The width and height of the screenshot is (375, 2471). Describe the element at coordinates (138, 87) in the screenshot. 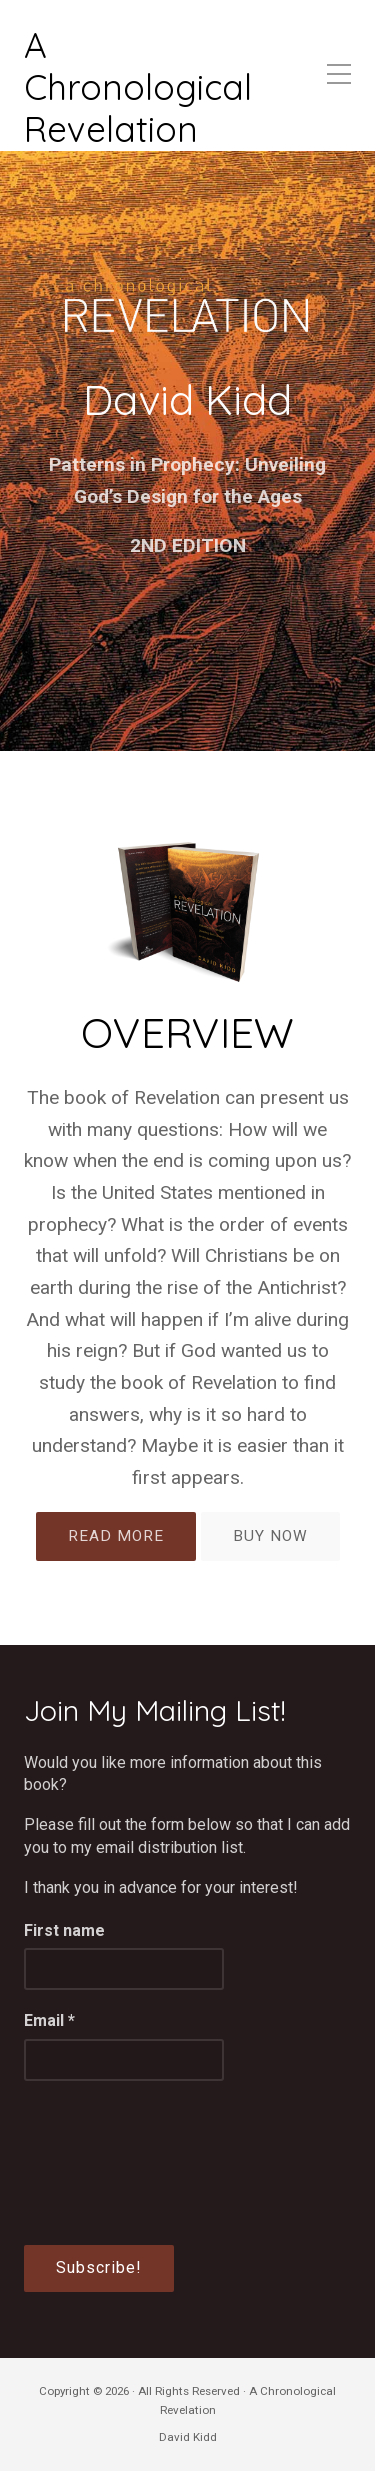

I see `A Chronological Revelation` at that location.